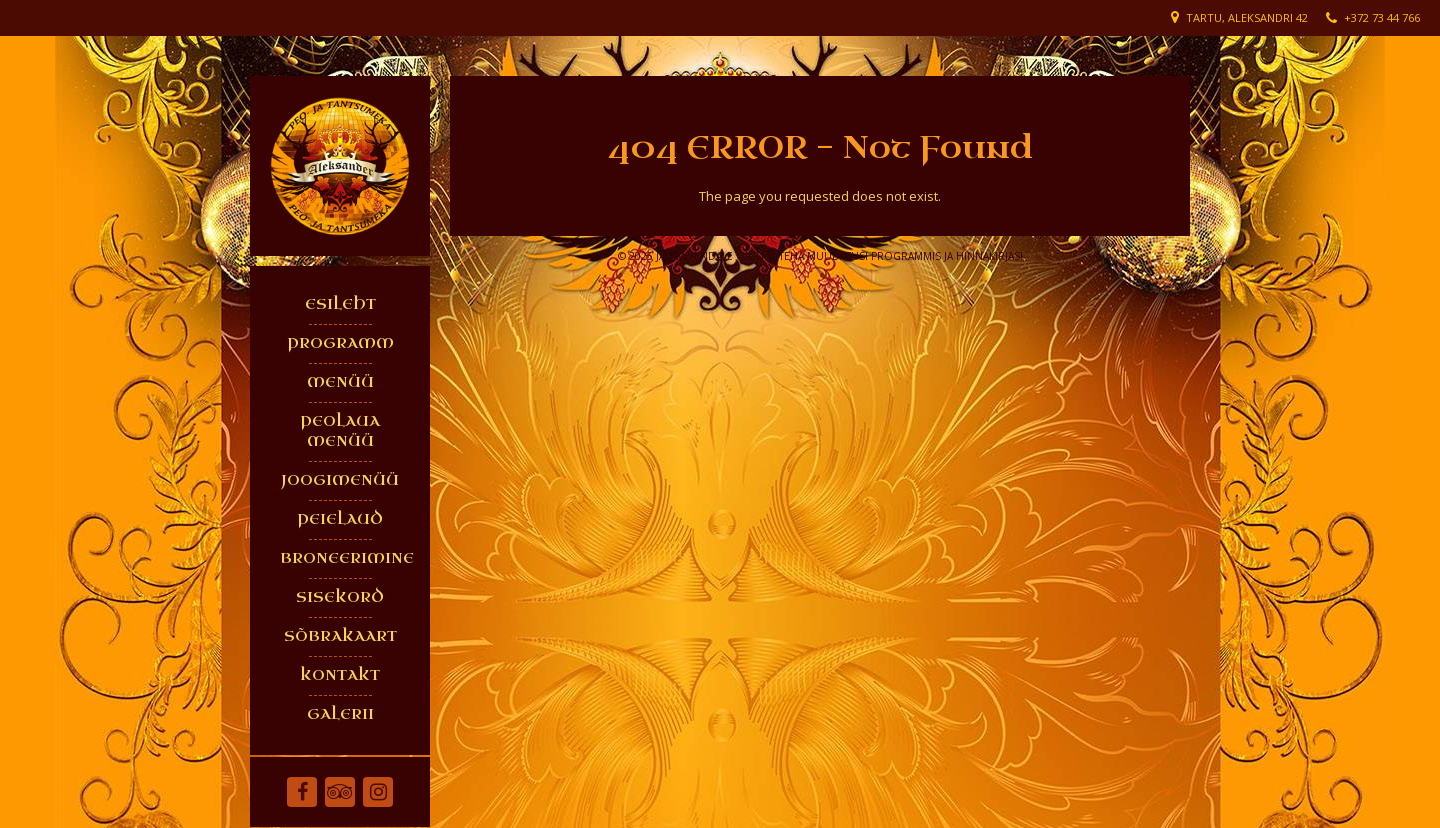 This screenshot has height=828, width=1440. I want to click on MENÜÜ, so click(340, 382).